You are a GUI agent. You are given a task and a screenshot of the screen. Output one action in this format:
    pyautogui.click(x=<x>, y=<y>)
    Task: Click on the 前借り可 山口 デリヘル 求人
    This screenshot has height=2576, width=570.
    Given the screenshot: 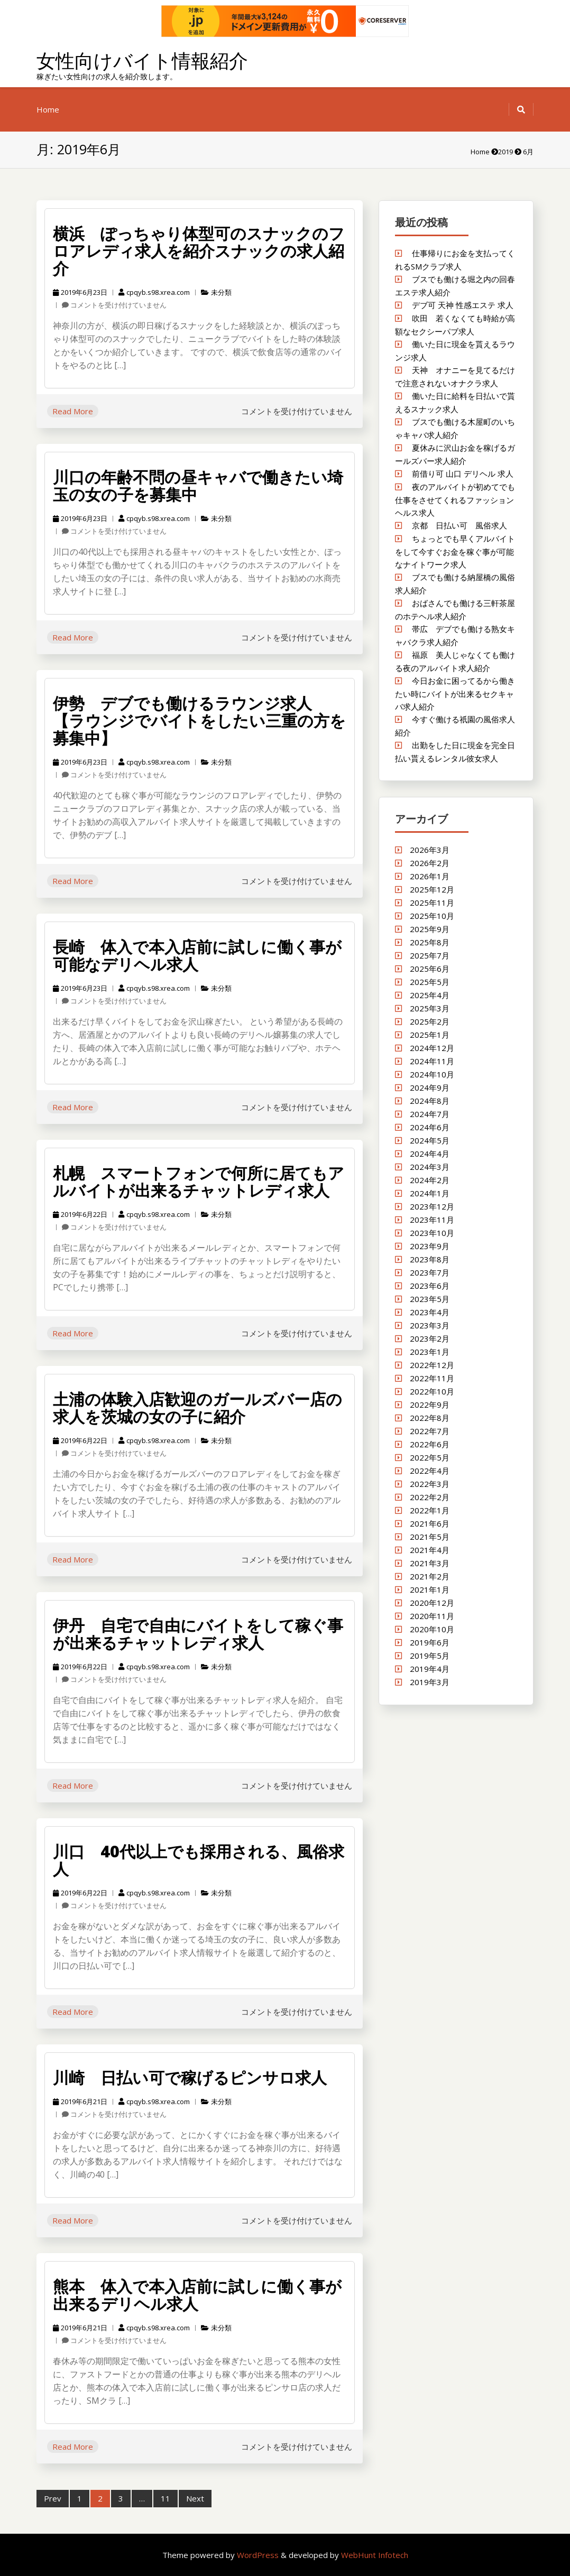 What is the action you would take?
    pyautogui.click(x=462, y=473)
    